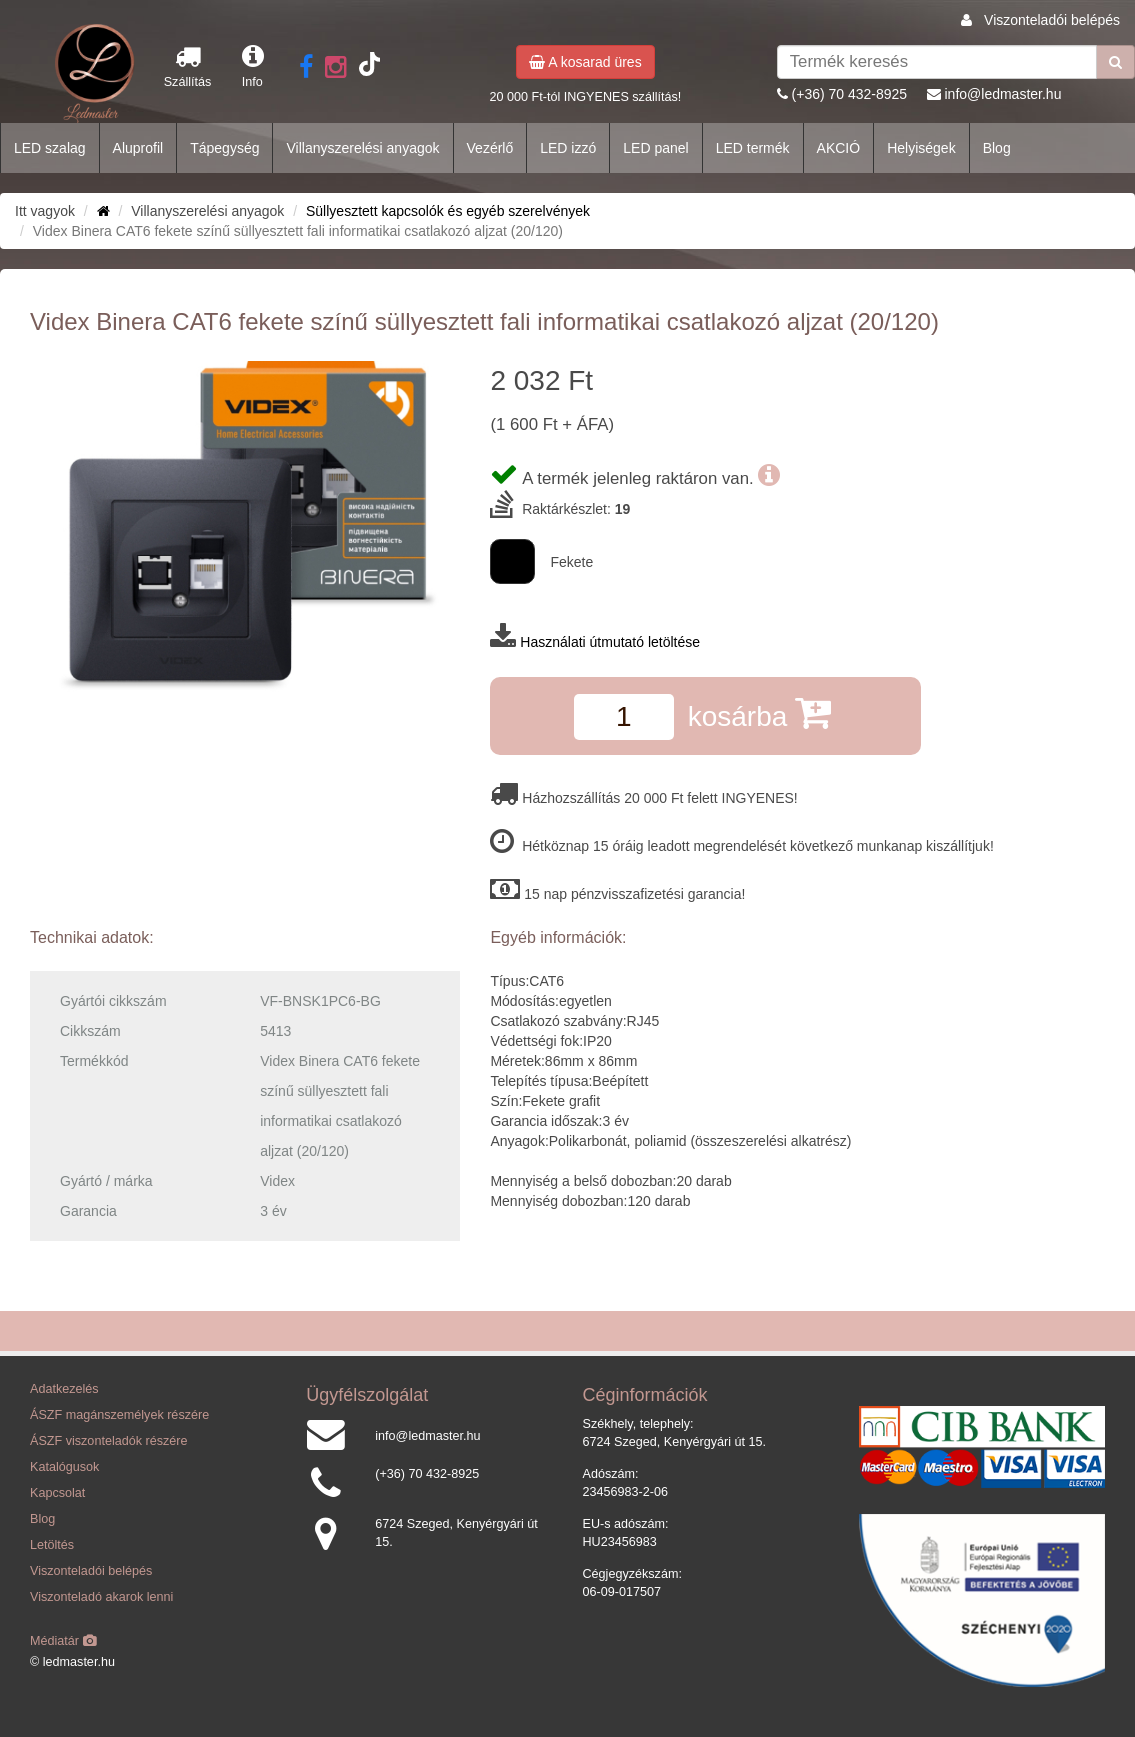  Describe the element at coordinates (490, 148) in the screenshot. I see `Vezérlő` at that location.